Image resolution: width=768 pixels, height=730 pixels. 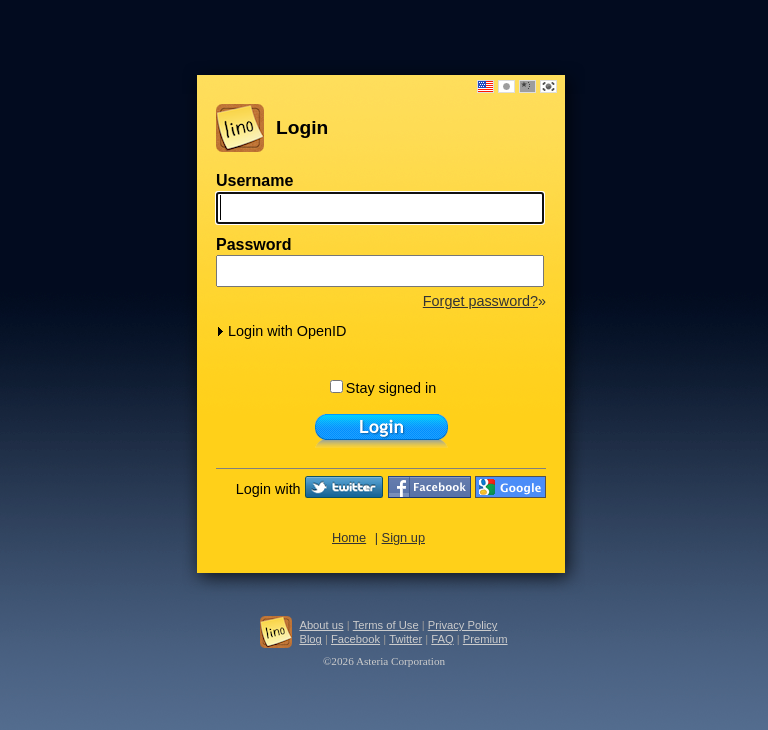 I want to click on Forget password?, so click(x=480, y=301).